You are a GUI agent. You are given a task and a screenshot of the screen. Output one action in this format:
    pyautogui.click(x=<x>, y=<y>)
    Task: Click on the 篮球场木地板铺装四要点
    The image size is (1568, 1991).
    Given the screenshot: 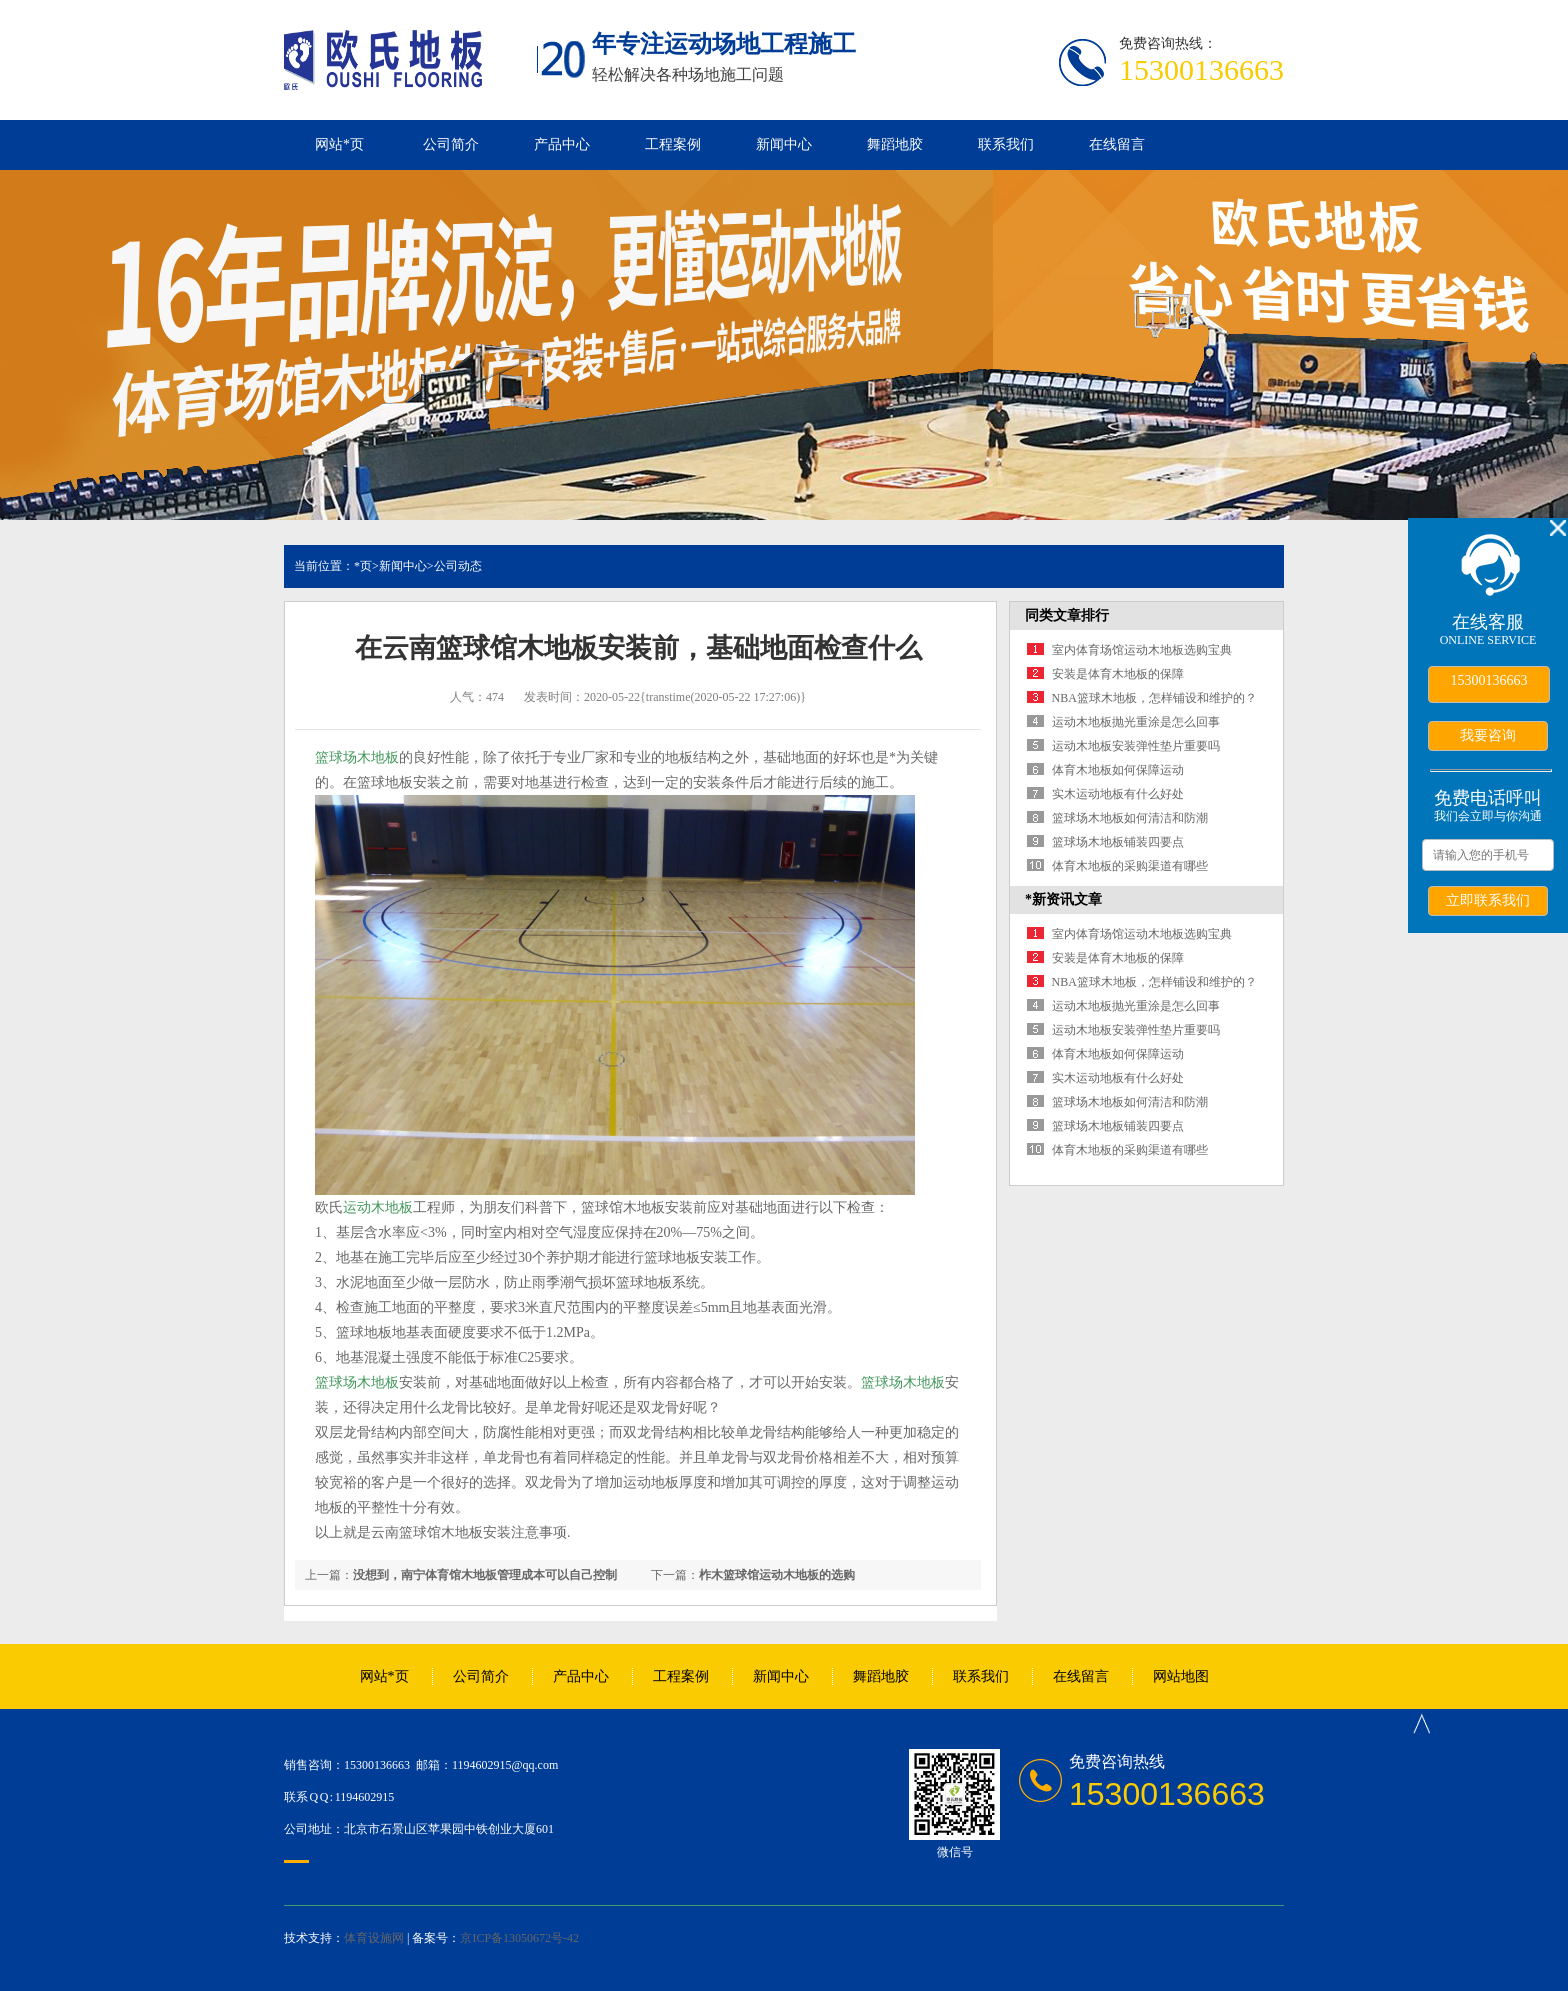 What is the action you would take?
    pyautogui.click(x=1118, y=842)
    